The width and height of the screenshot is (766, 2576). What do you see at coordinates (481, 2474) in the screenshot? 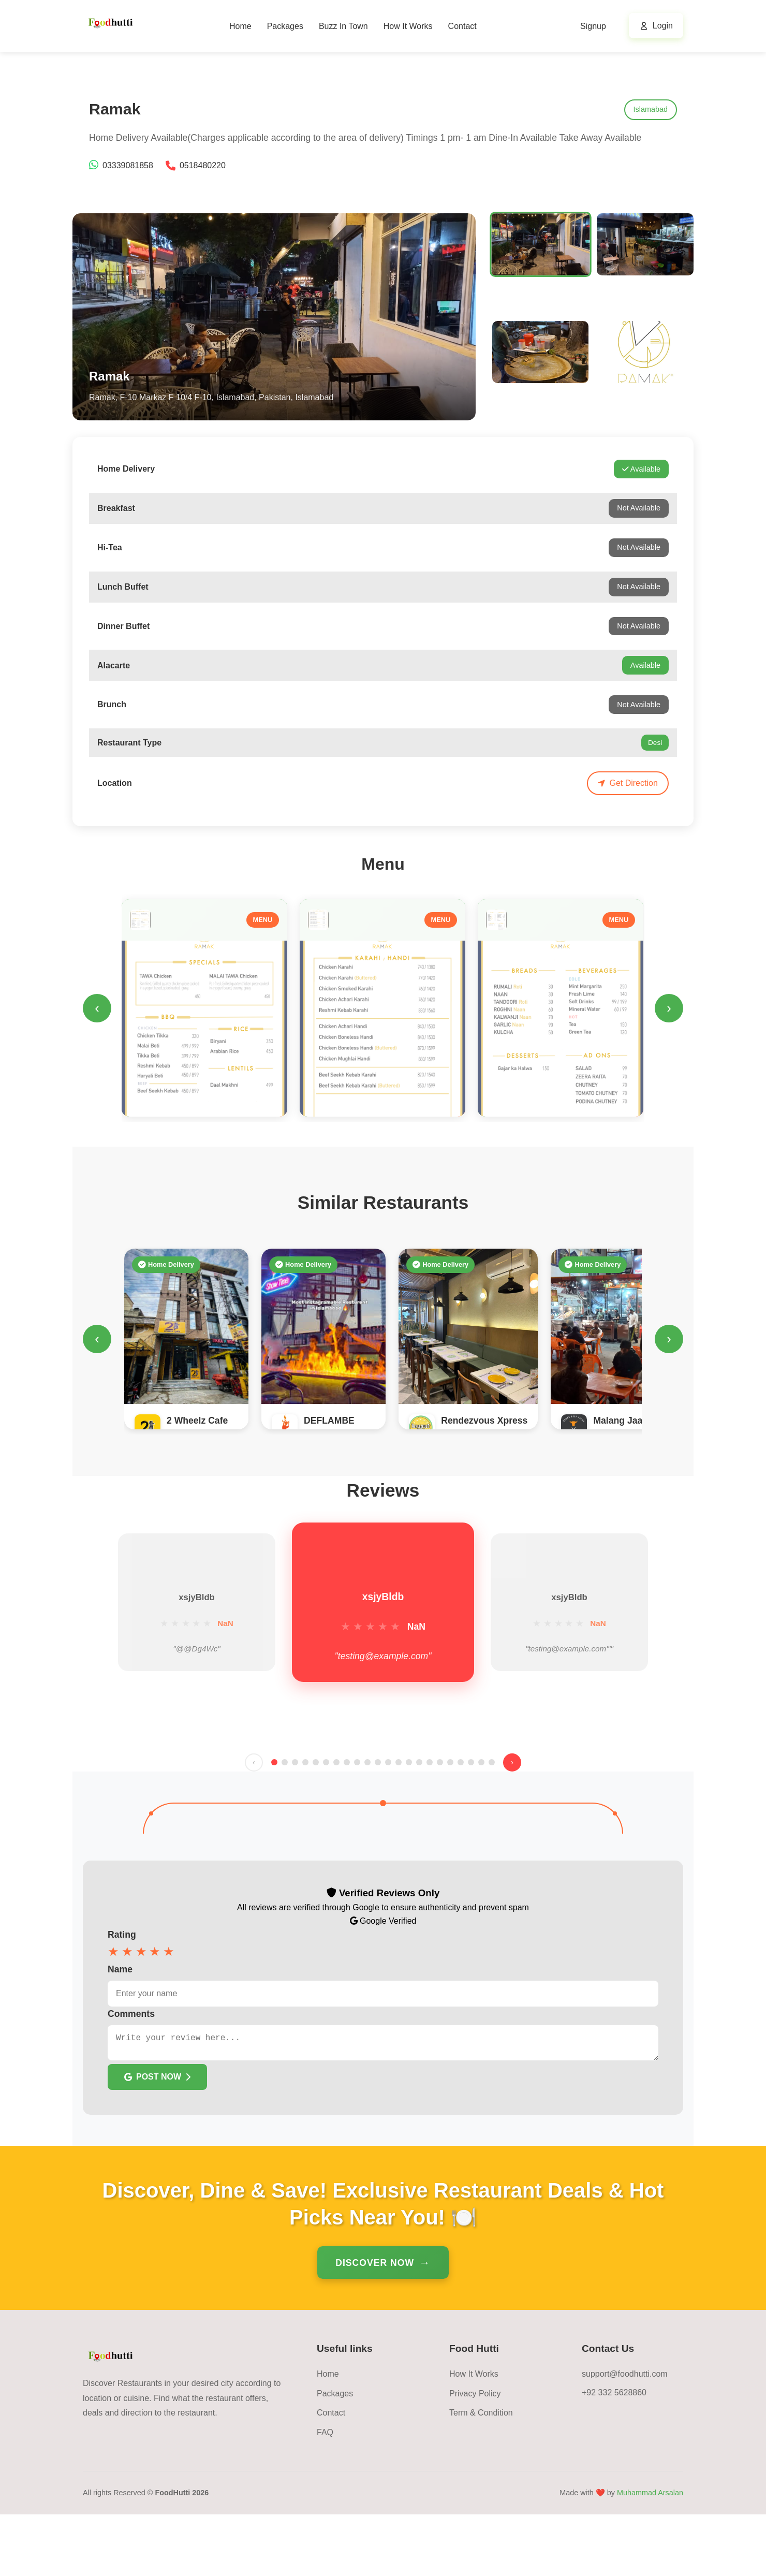
I see `Term & Condition` at bounding box center [481, 2474].